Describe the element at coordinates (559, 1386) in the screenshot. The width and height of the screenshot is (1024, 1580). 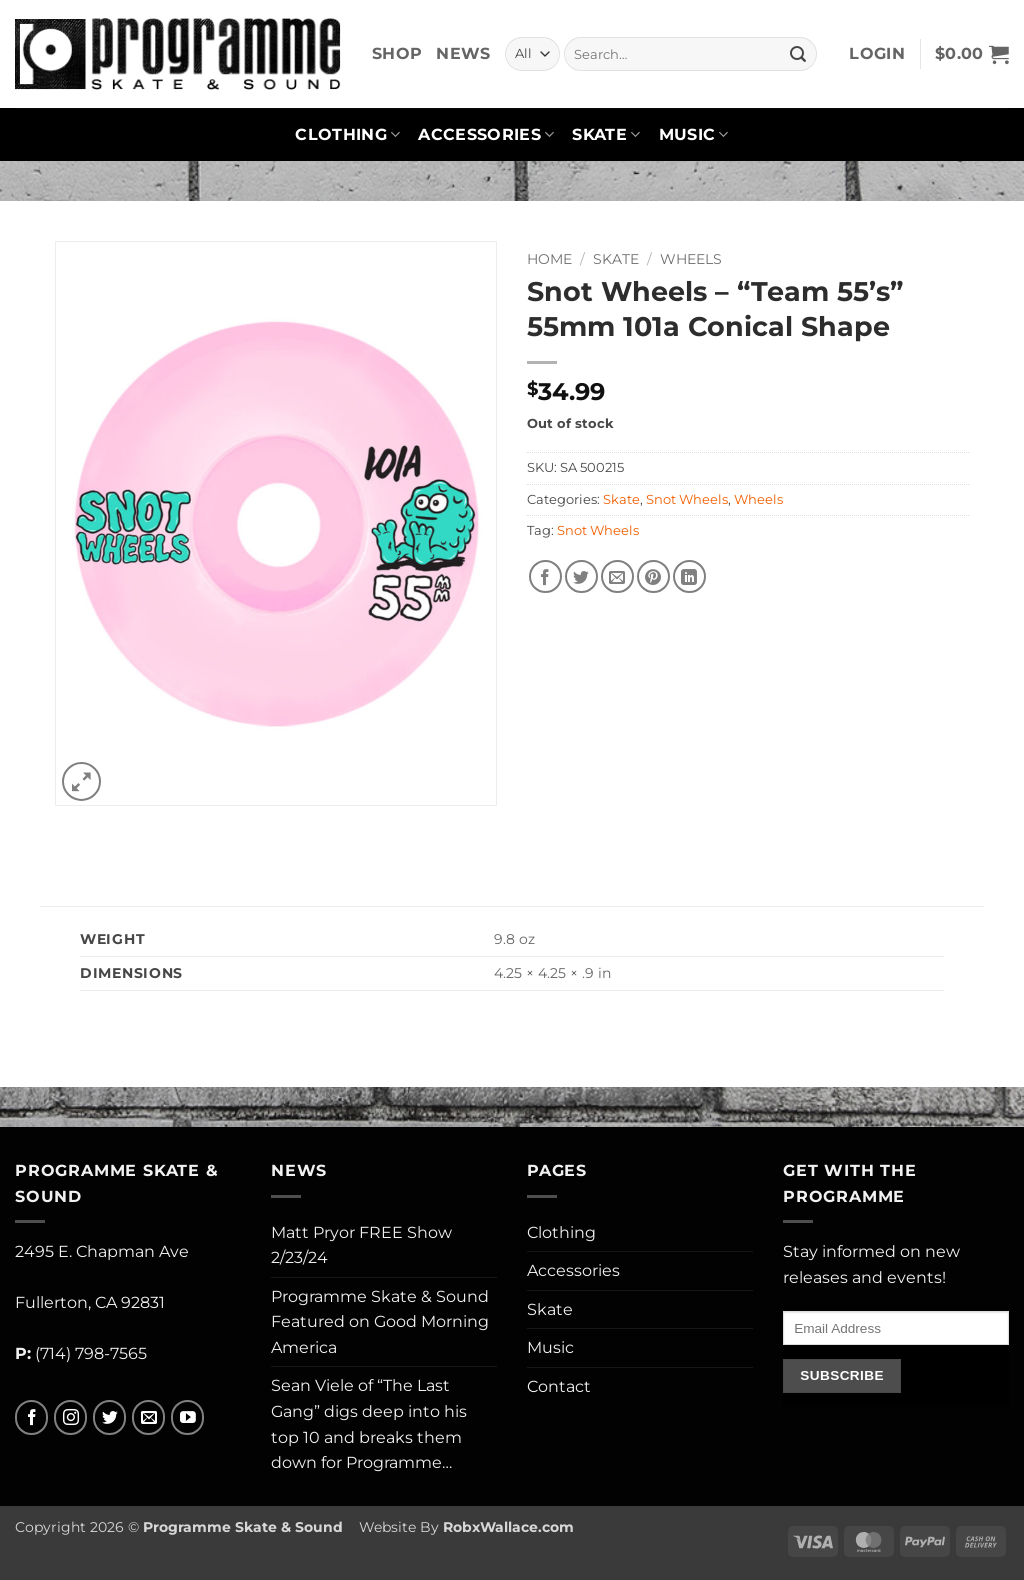
I see `Contact` at that location.